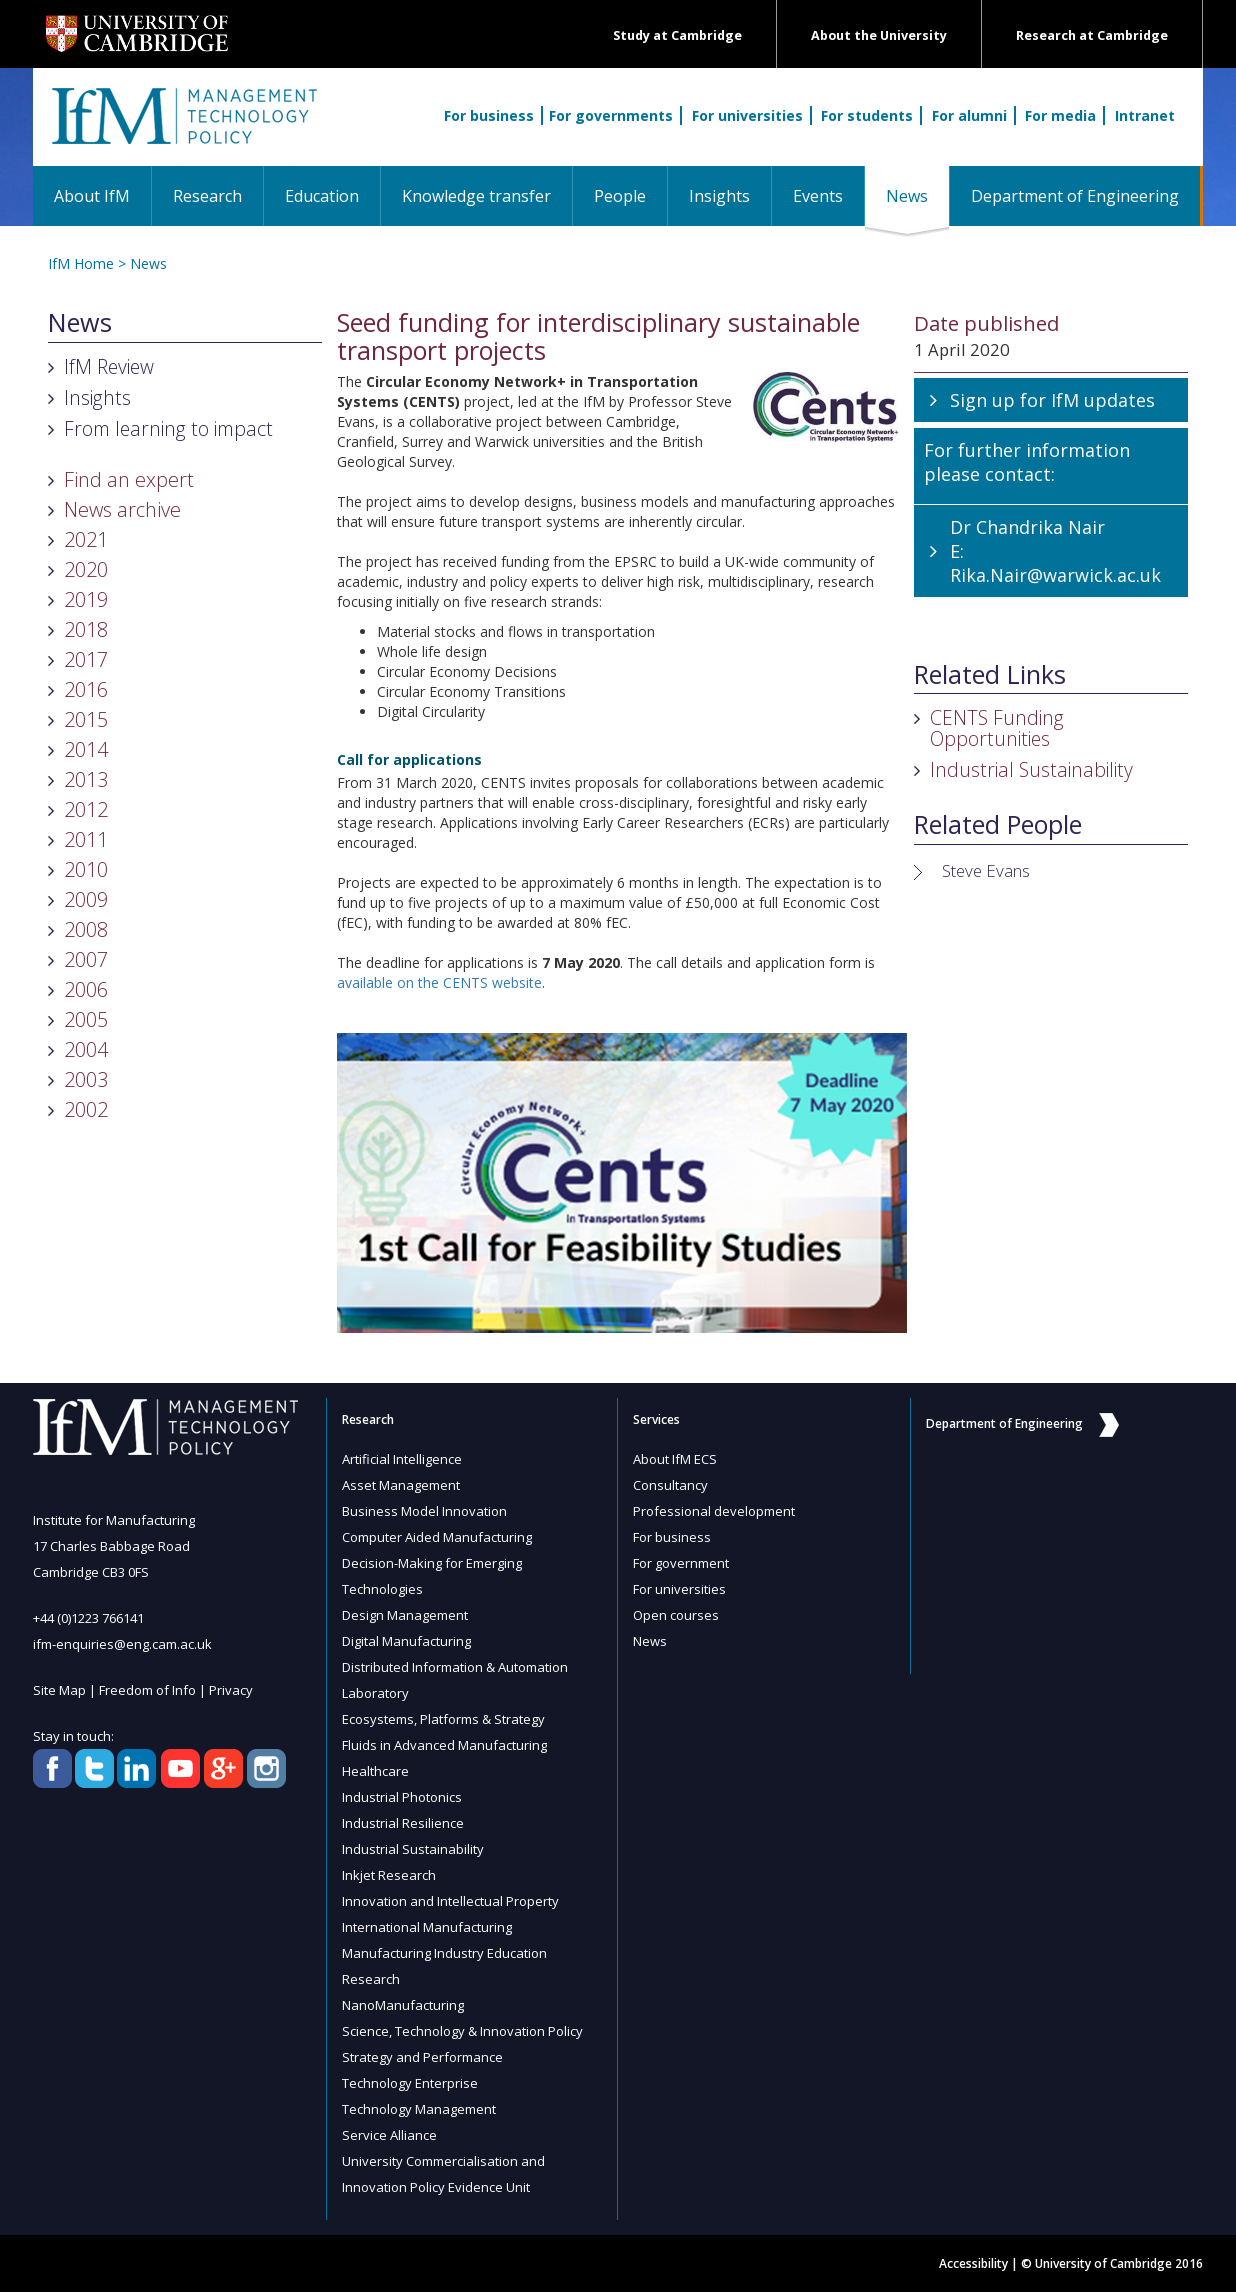 This screenshot has height=2292, width=1236. Describe the element at coordinates (1060, 115) in the screenshot. I see `For media` at that location.